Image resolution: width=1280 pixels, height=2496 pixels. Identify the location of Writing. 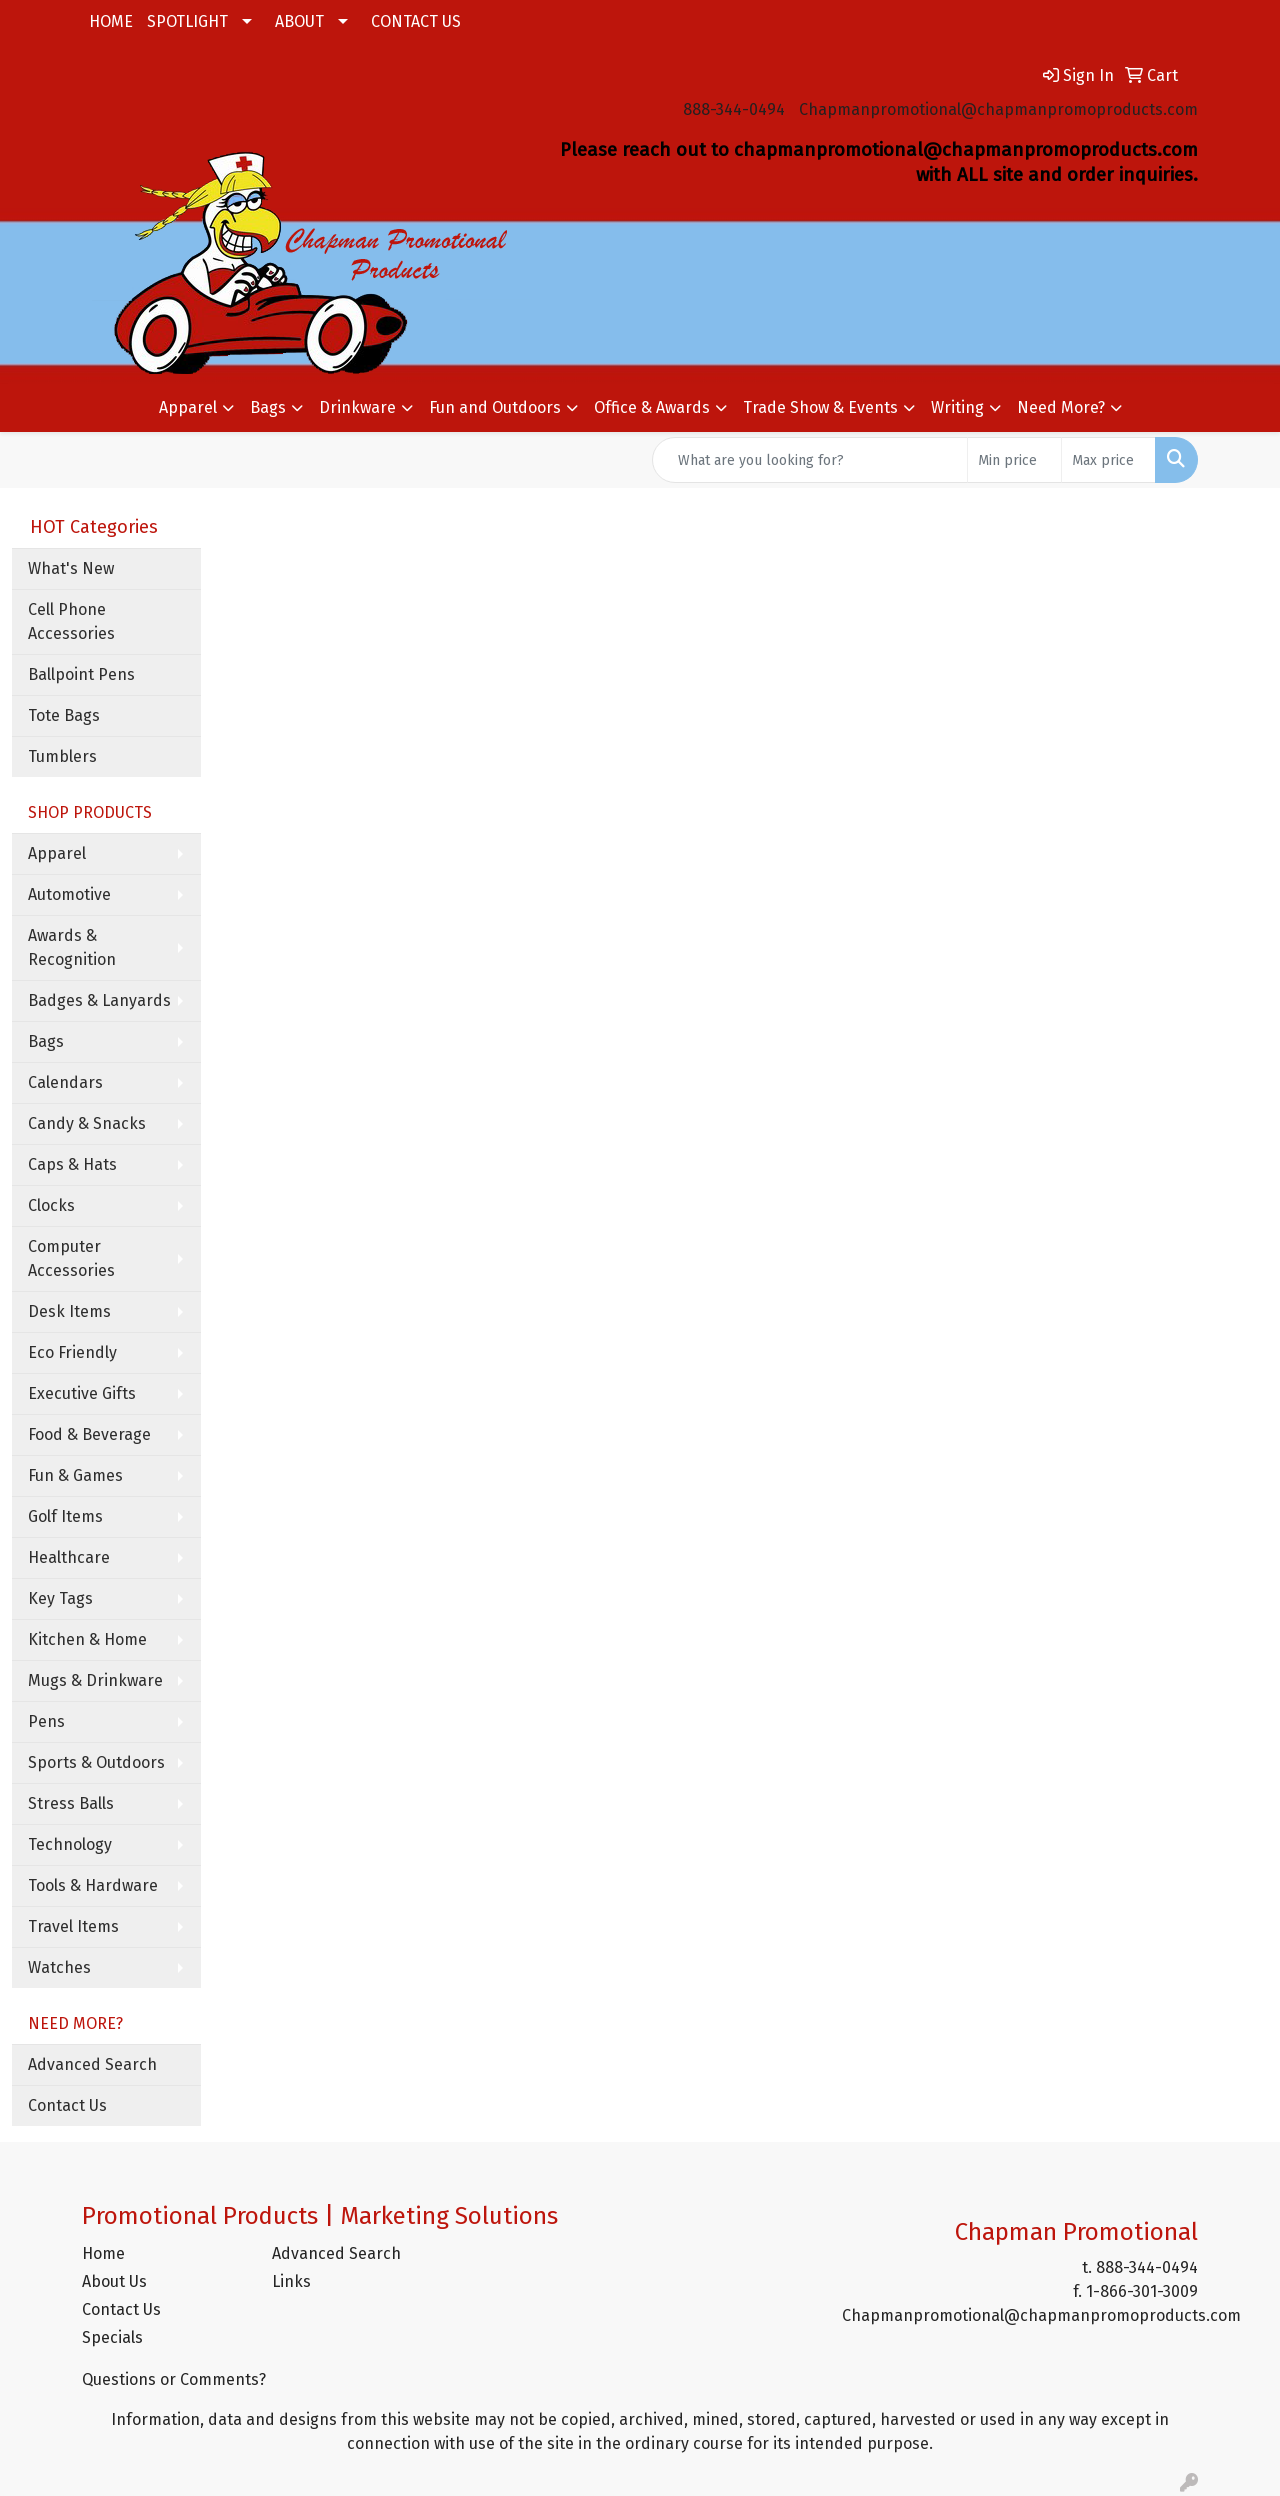
(957, 407).